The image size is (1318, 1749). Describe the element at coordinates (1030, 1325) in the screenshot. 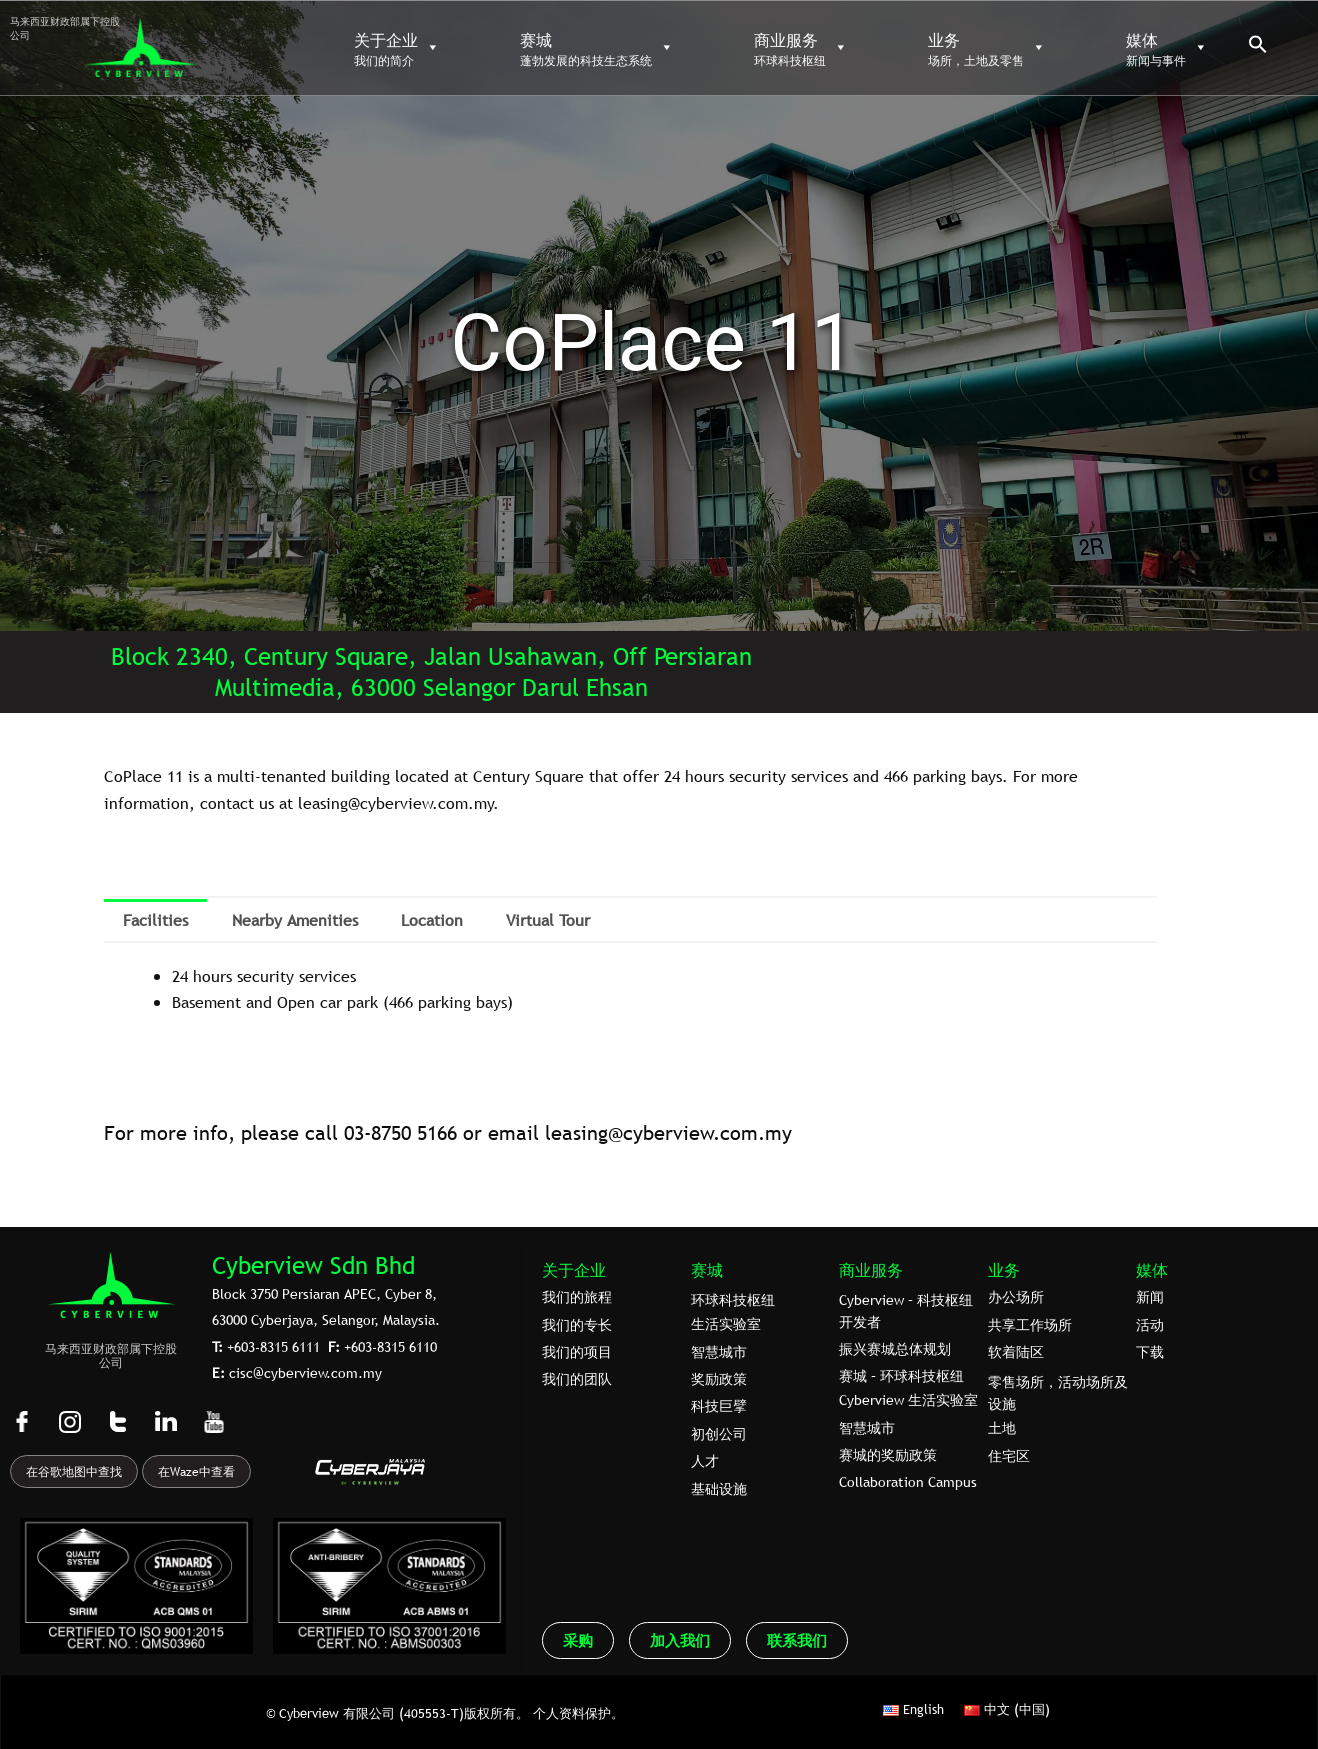

I see `共享工作场所` at that location.